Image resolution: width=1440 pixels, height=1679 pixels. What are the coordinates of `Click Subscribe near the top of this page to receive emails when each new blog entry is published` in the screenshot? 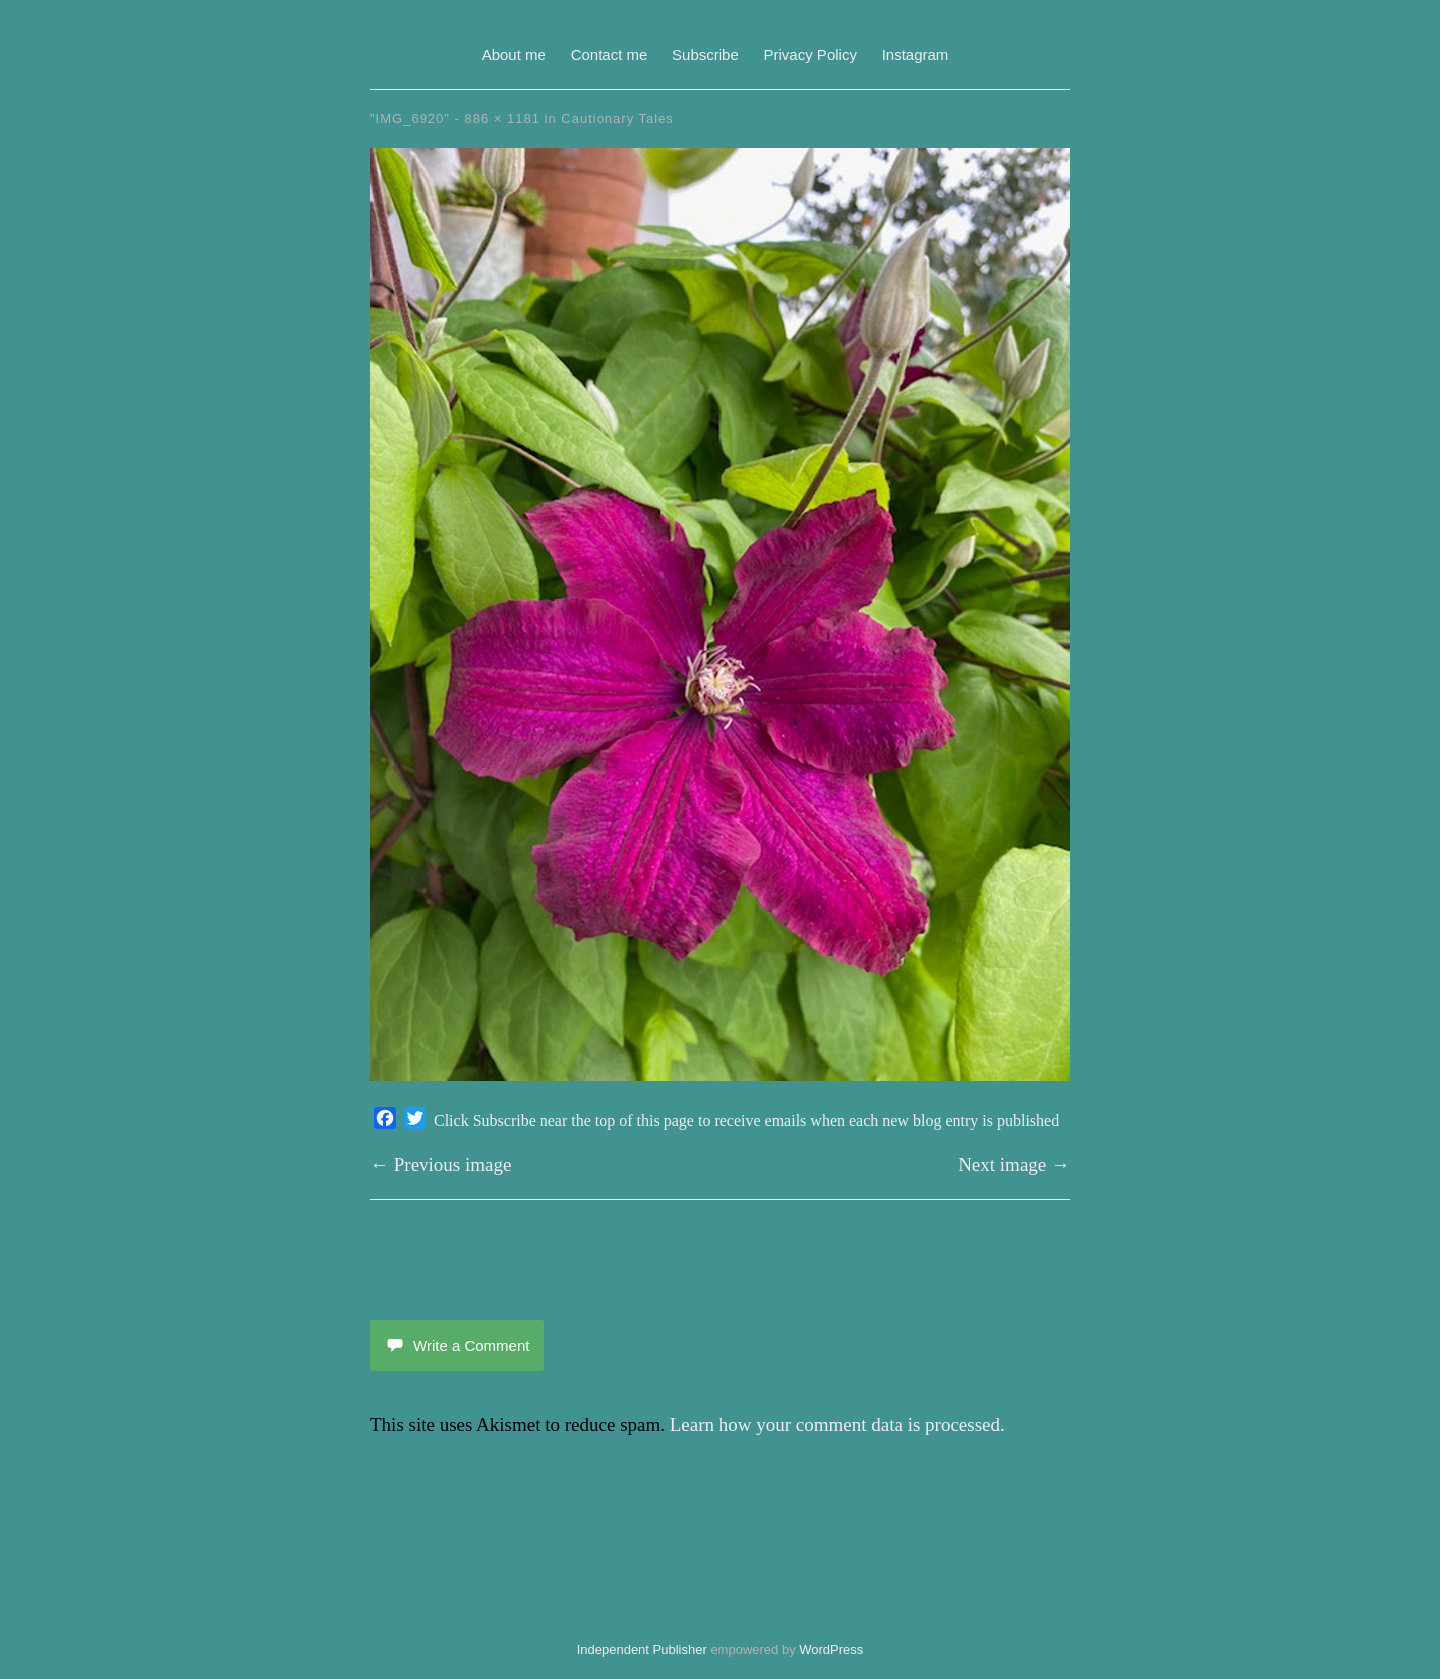 It's located at (746, 1120).